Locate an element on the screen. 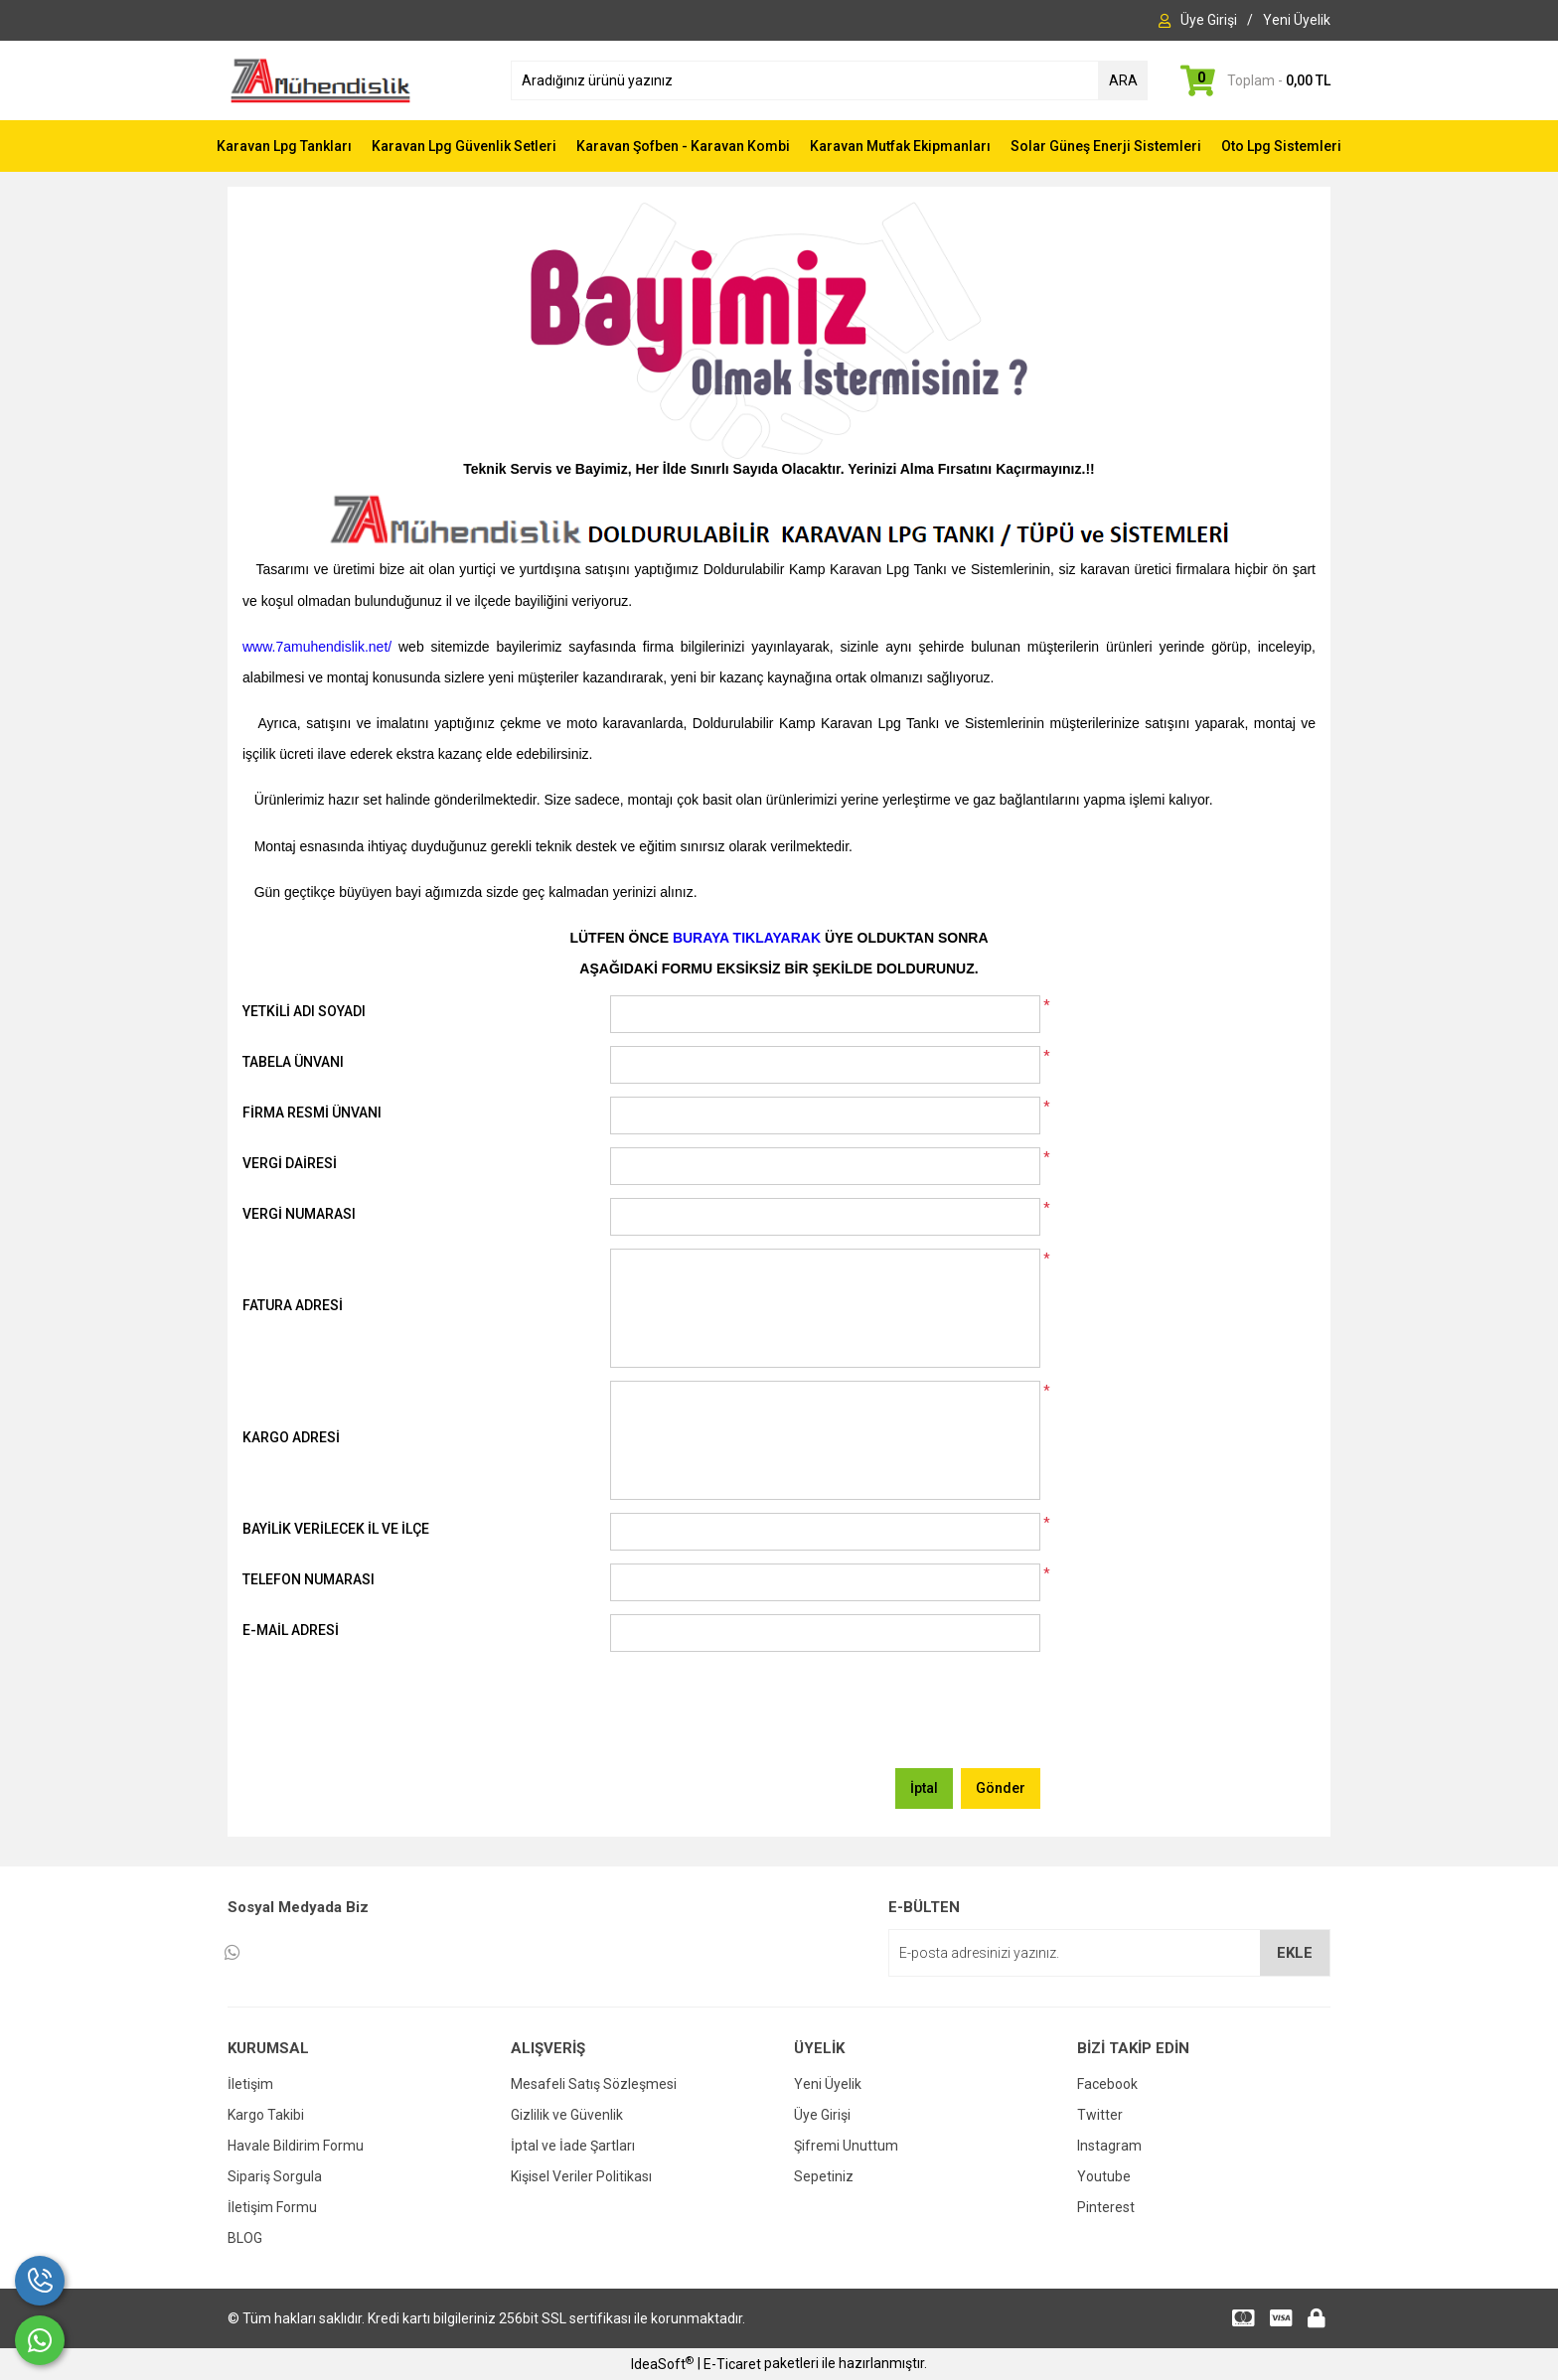 The width and height of the screenshot is (1558, 2380). [Member Login] is located at coordinates (1208, 20).